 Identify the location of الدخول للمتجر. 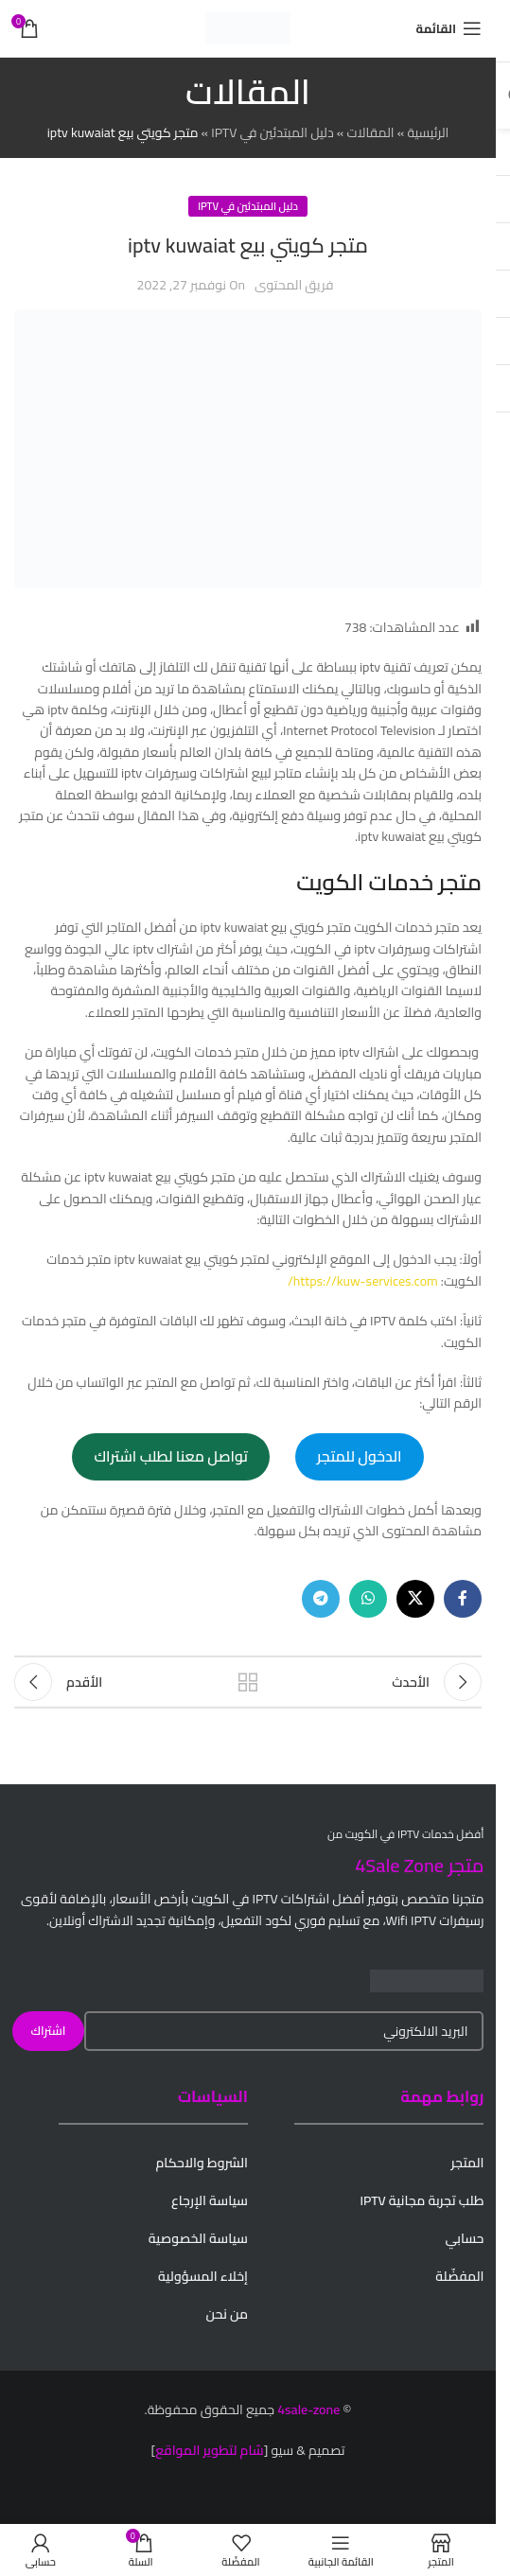
(359, 1456).